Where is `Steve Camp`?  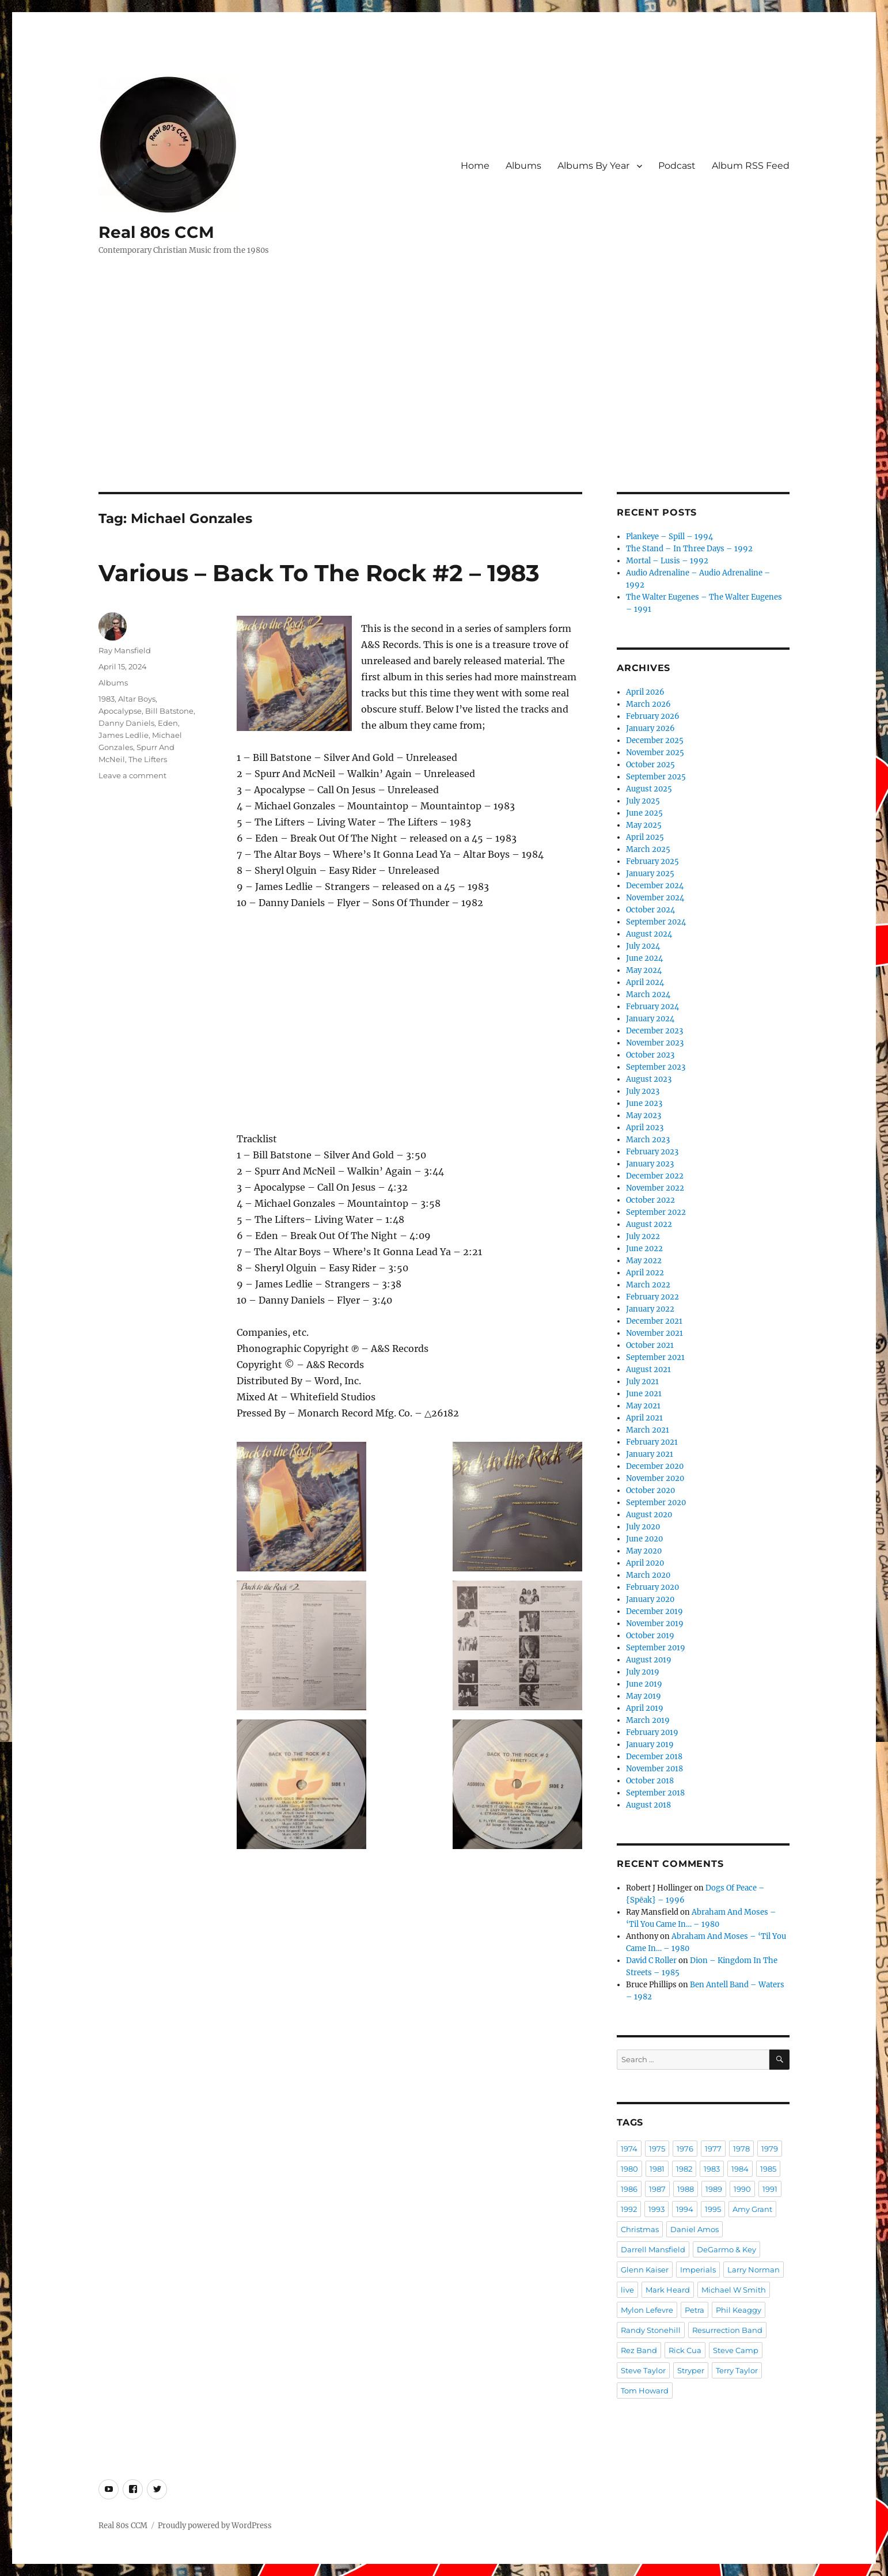 Steve Camp is located at coordinates (735, 2350).